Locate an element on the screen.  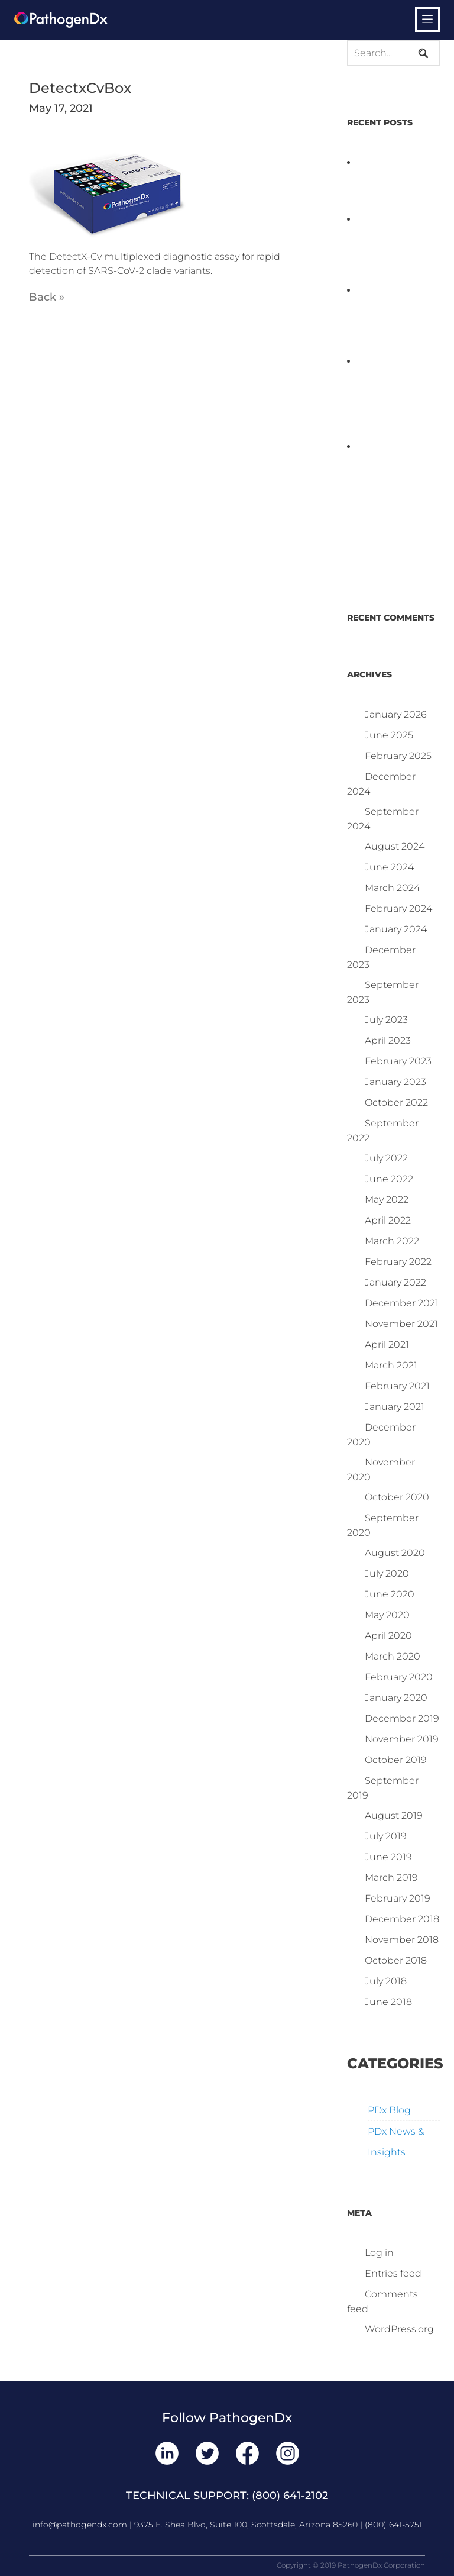
October 2018 is located at coordinates (396, 1960).